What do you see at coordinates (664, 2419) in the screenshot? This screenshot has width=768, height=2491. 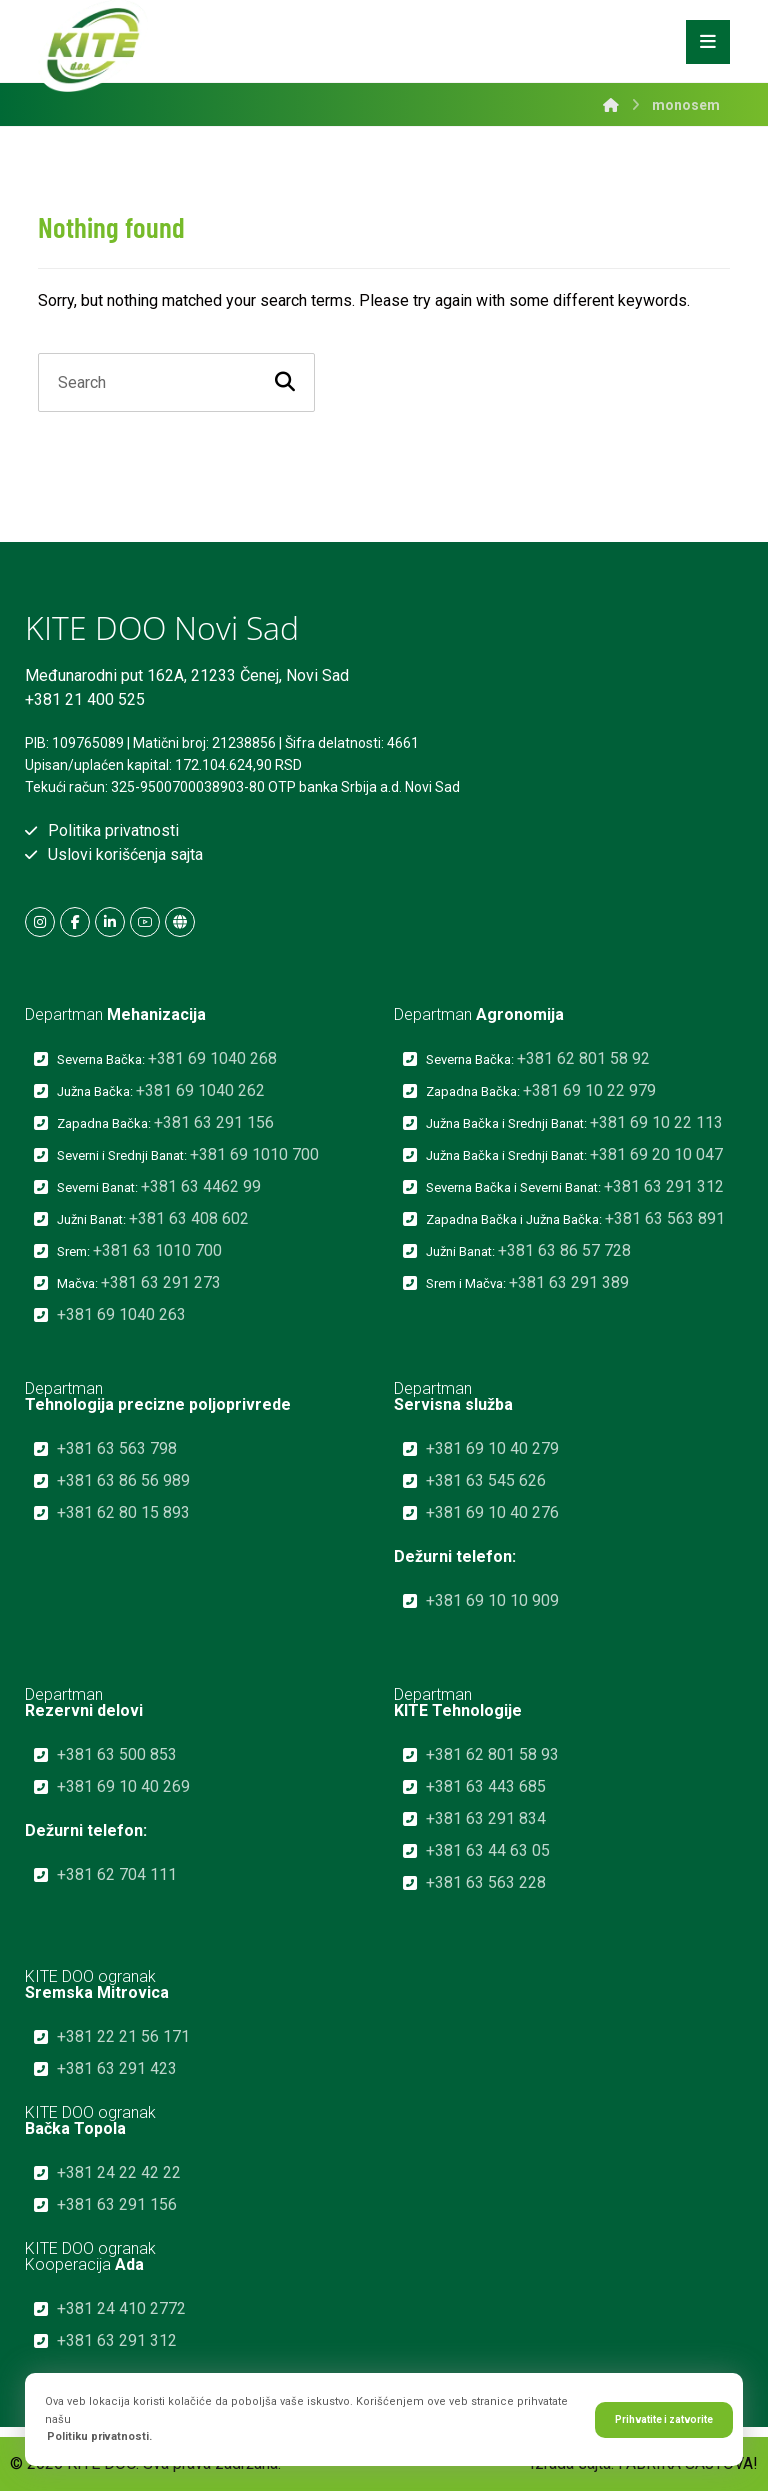 I see `Prihvatite i zatvorite [button]` at bounding box center [664, 2419].